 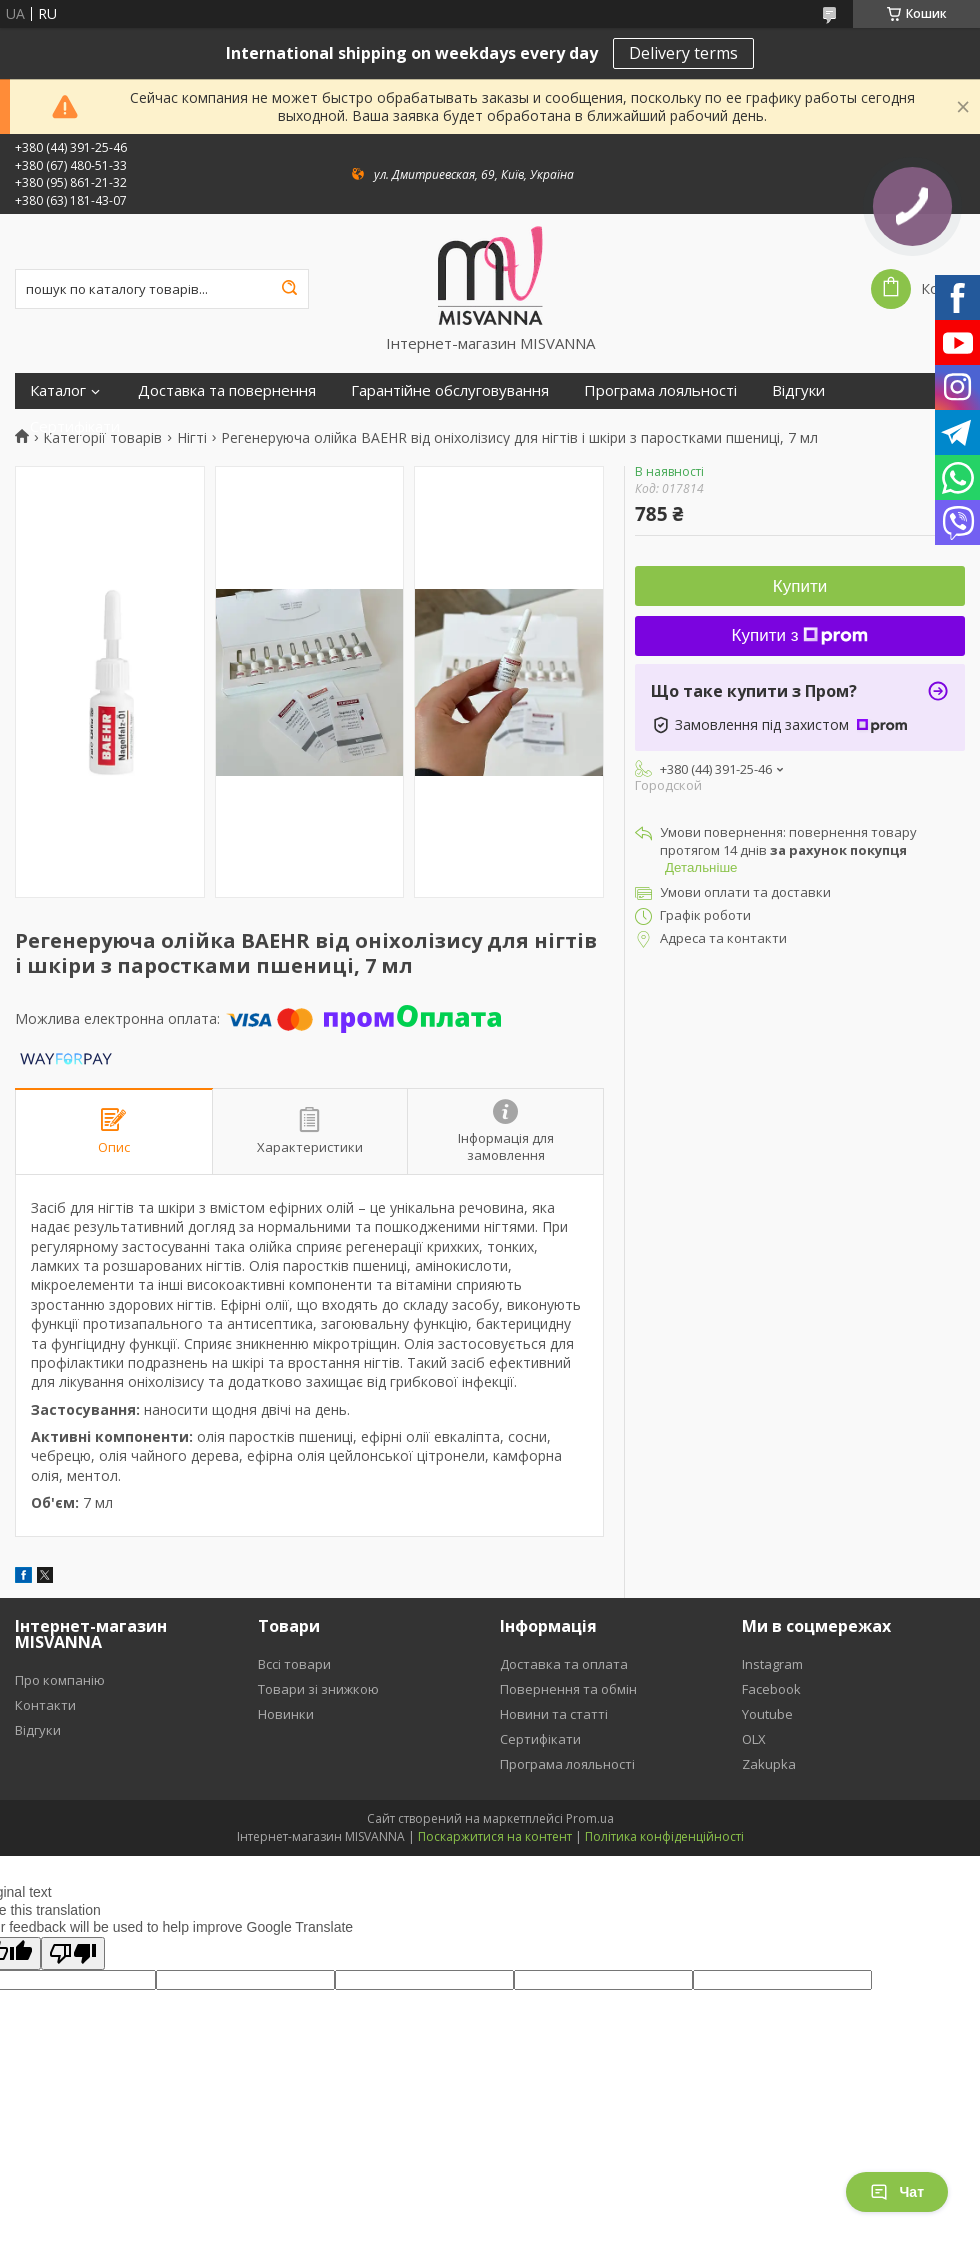 What do you see at coordinates (767, 1714) in the screenshot?
I see `Youtube` at bounding box center [767, 1714].